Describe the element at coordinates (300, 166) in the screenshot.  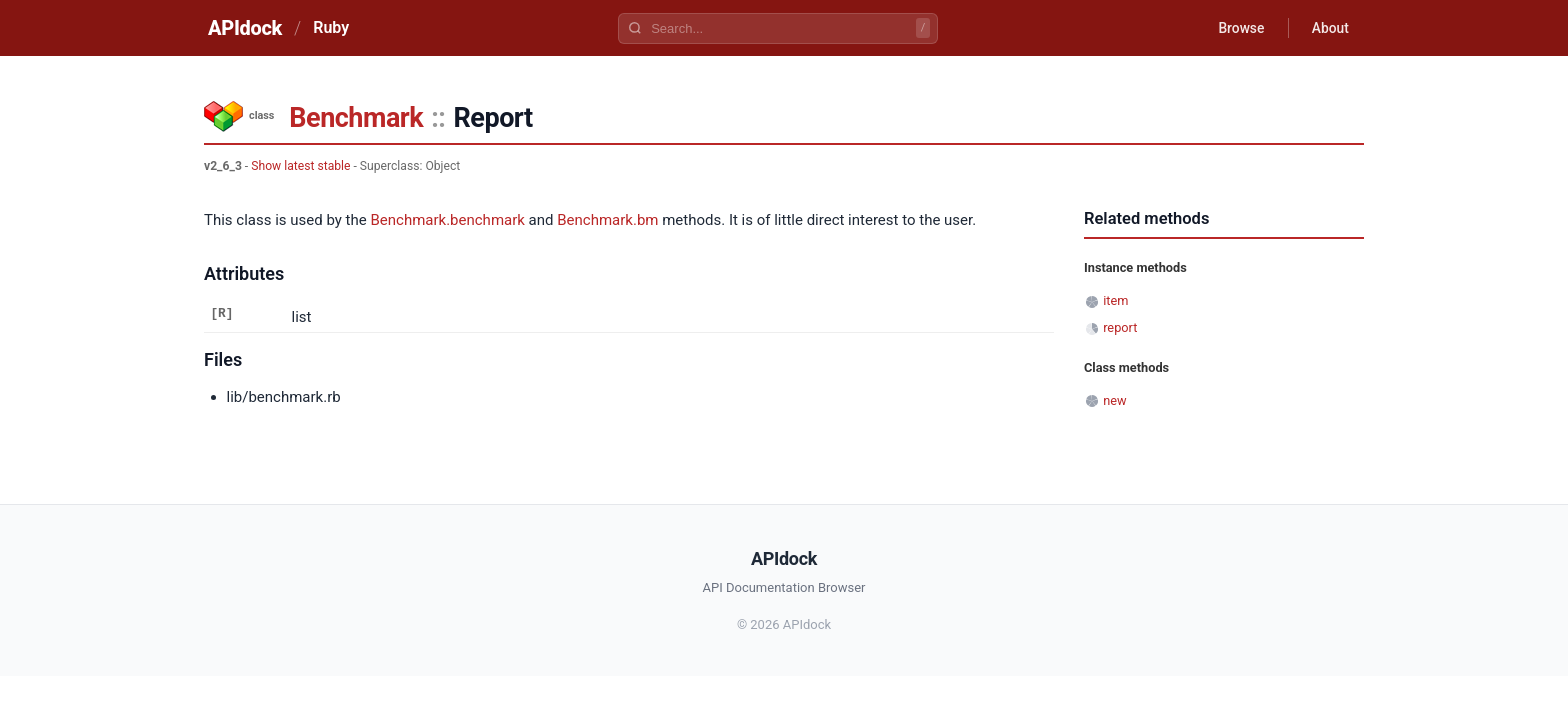
I see `Show latest stable` at that location.